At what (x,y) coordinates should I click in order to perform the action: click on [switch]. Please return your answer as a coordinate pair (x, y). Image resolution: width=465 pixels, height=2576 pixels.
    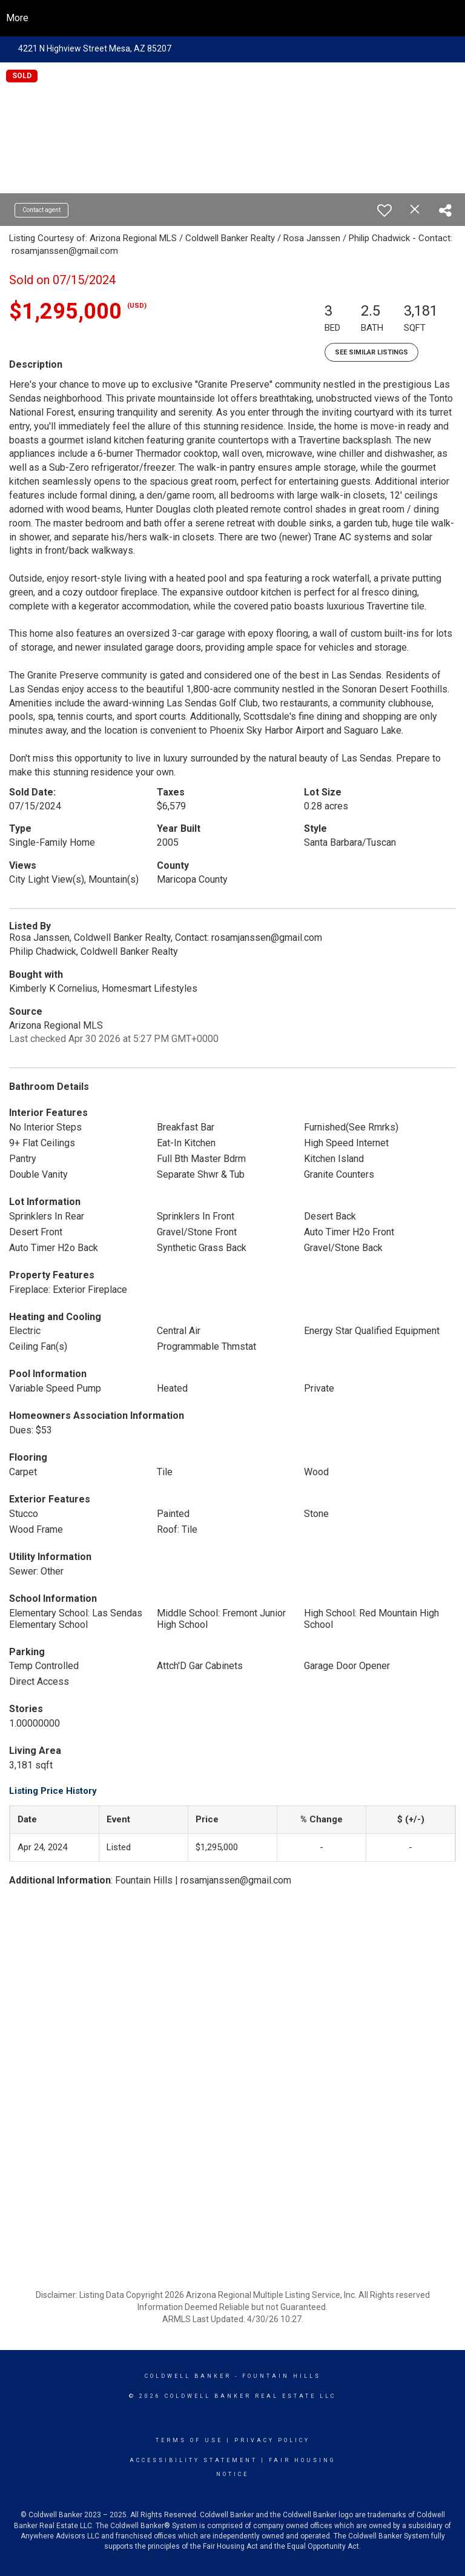
    Looking at the image, I should click on (384, 210).